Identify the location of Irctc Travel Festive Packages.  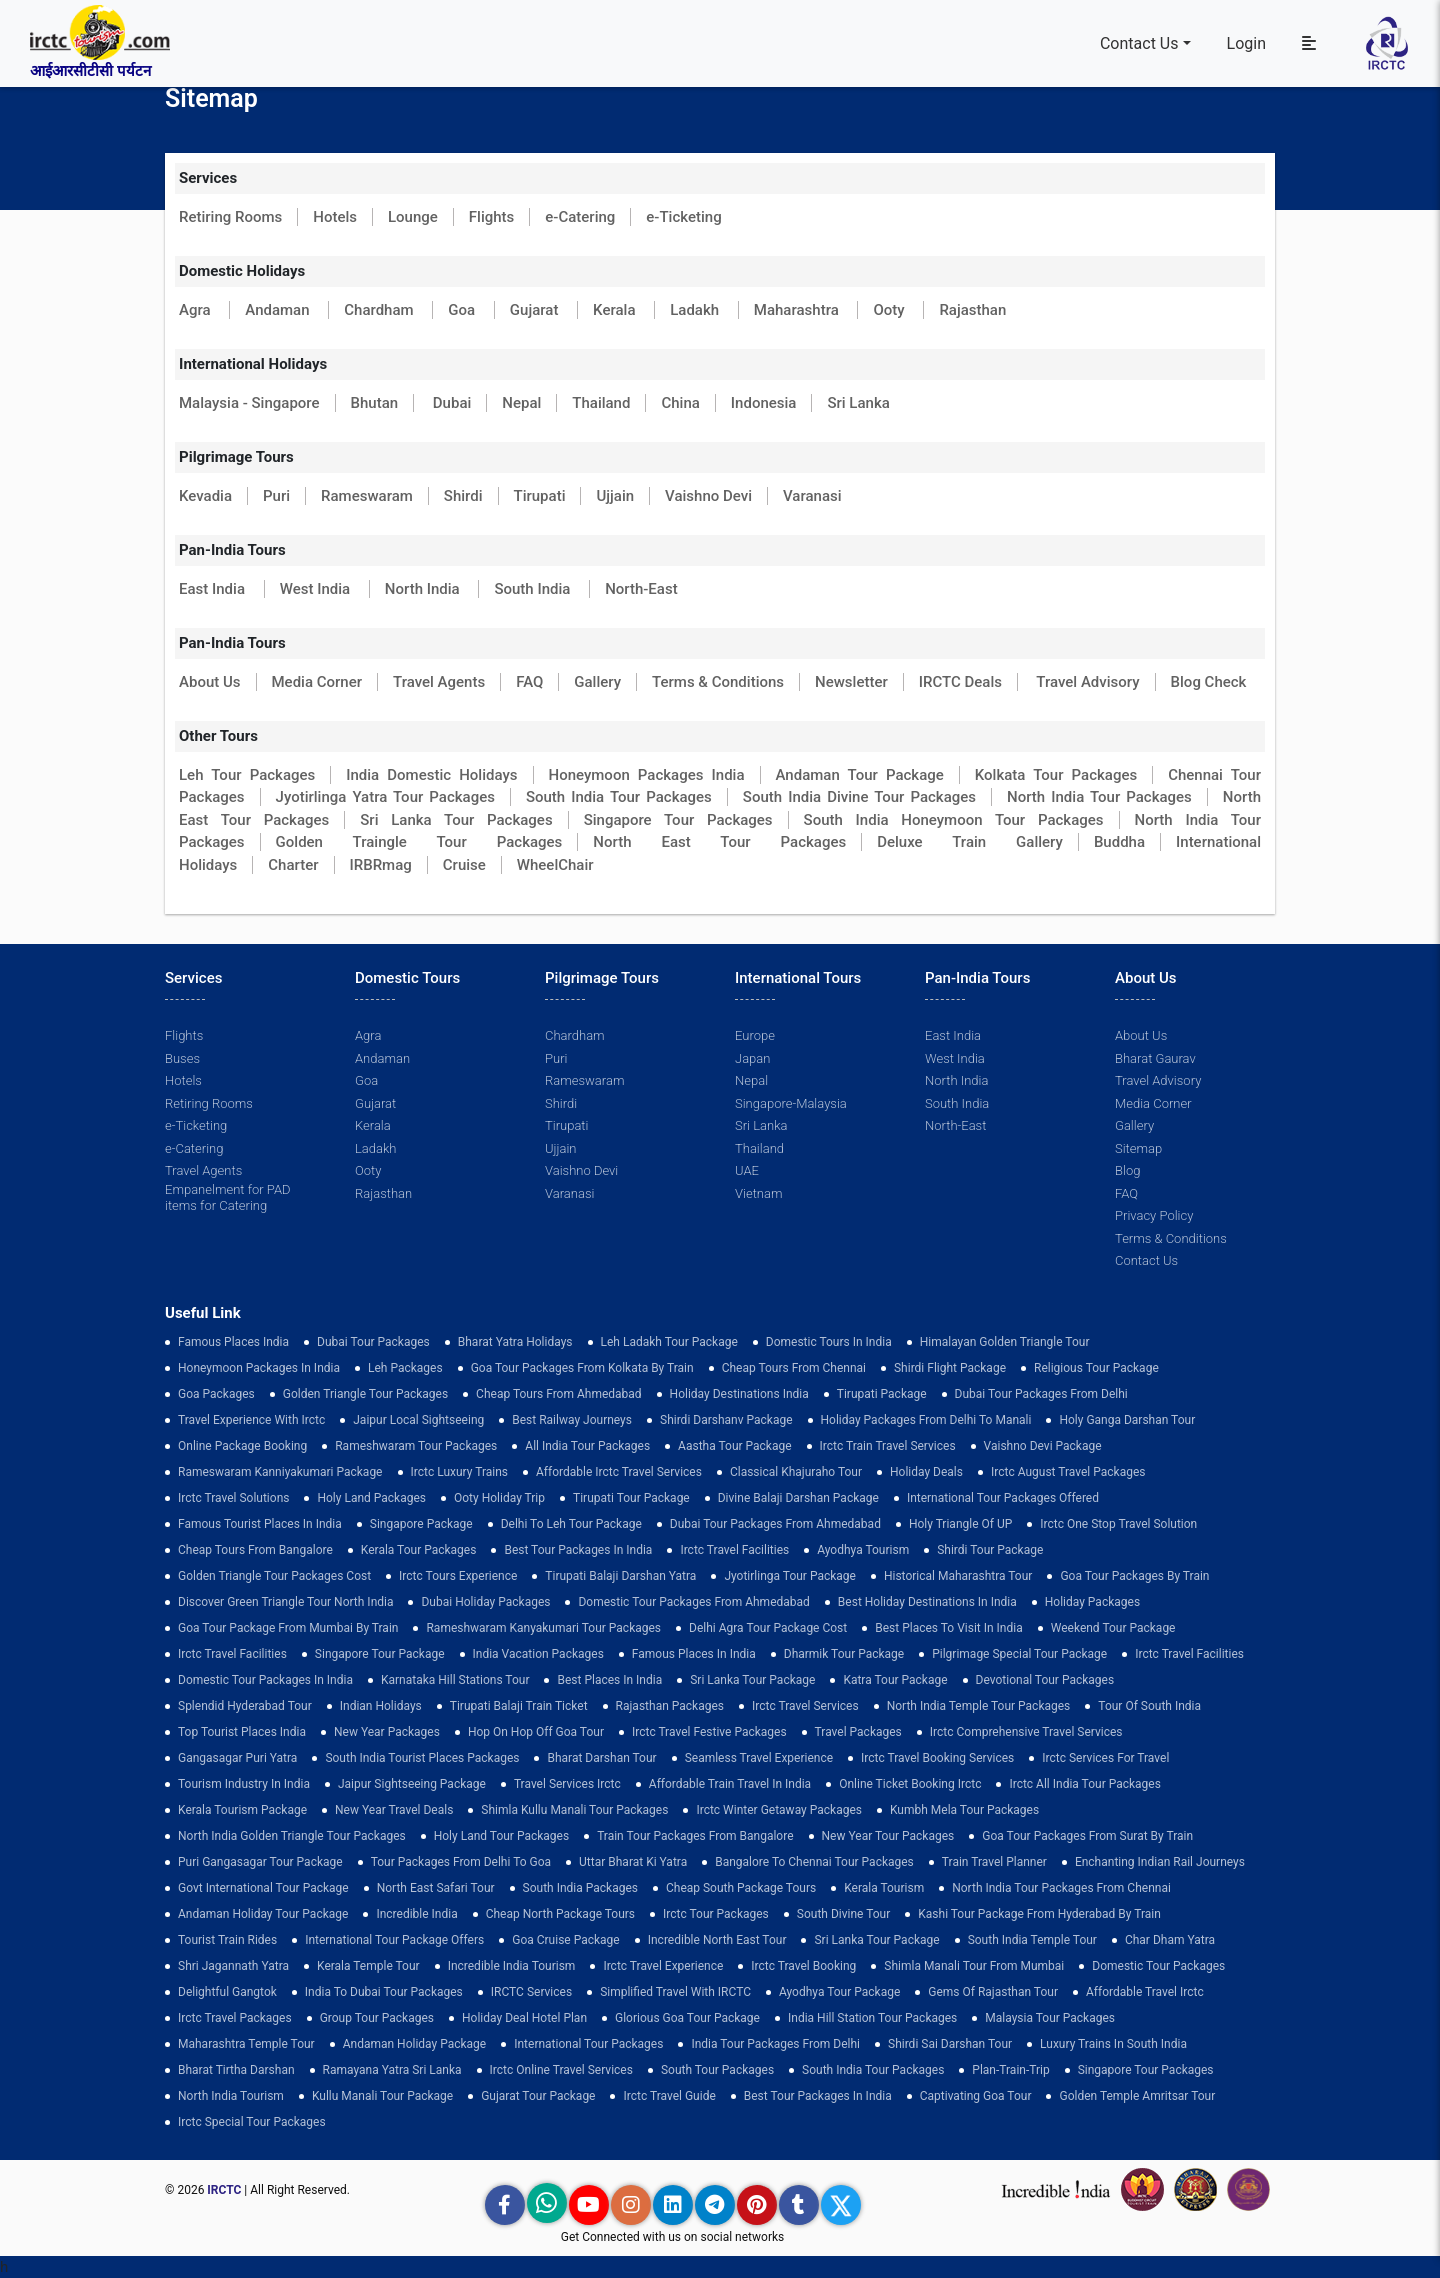
(709, 1732).